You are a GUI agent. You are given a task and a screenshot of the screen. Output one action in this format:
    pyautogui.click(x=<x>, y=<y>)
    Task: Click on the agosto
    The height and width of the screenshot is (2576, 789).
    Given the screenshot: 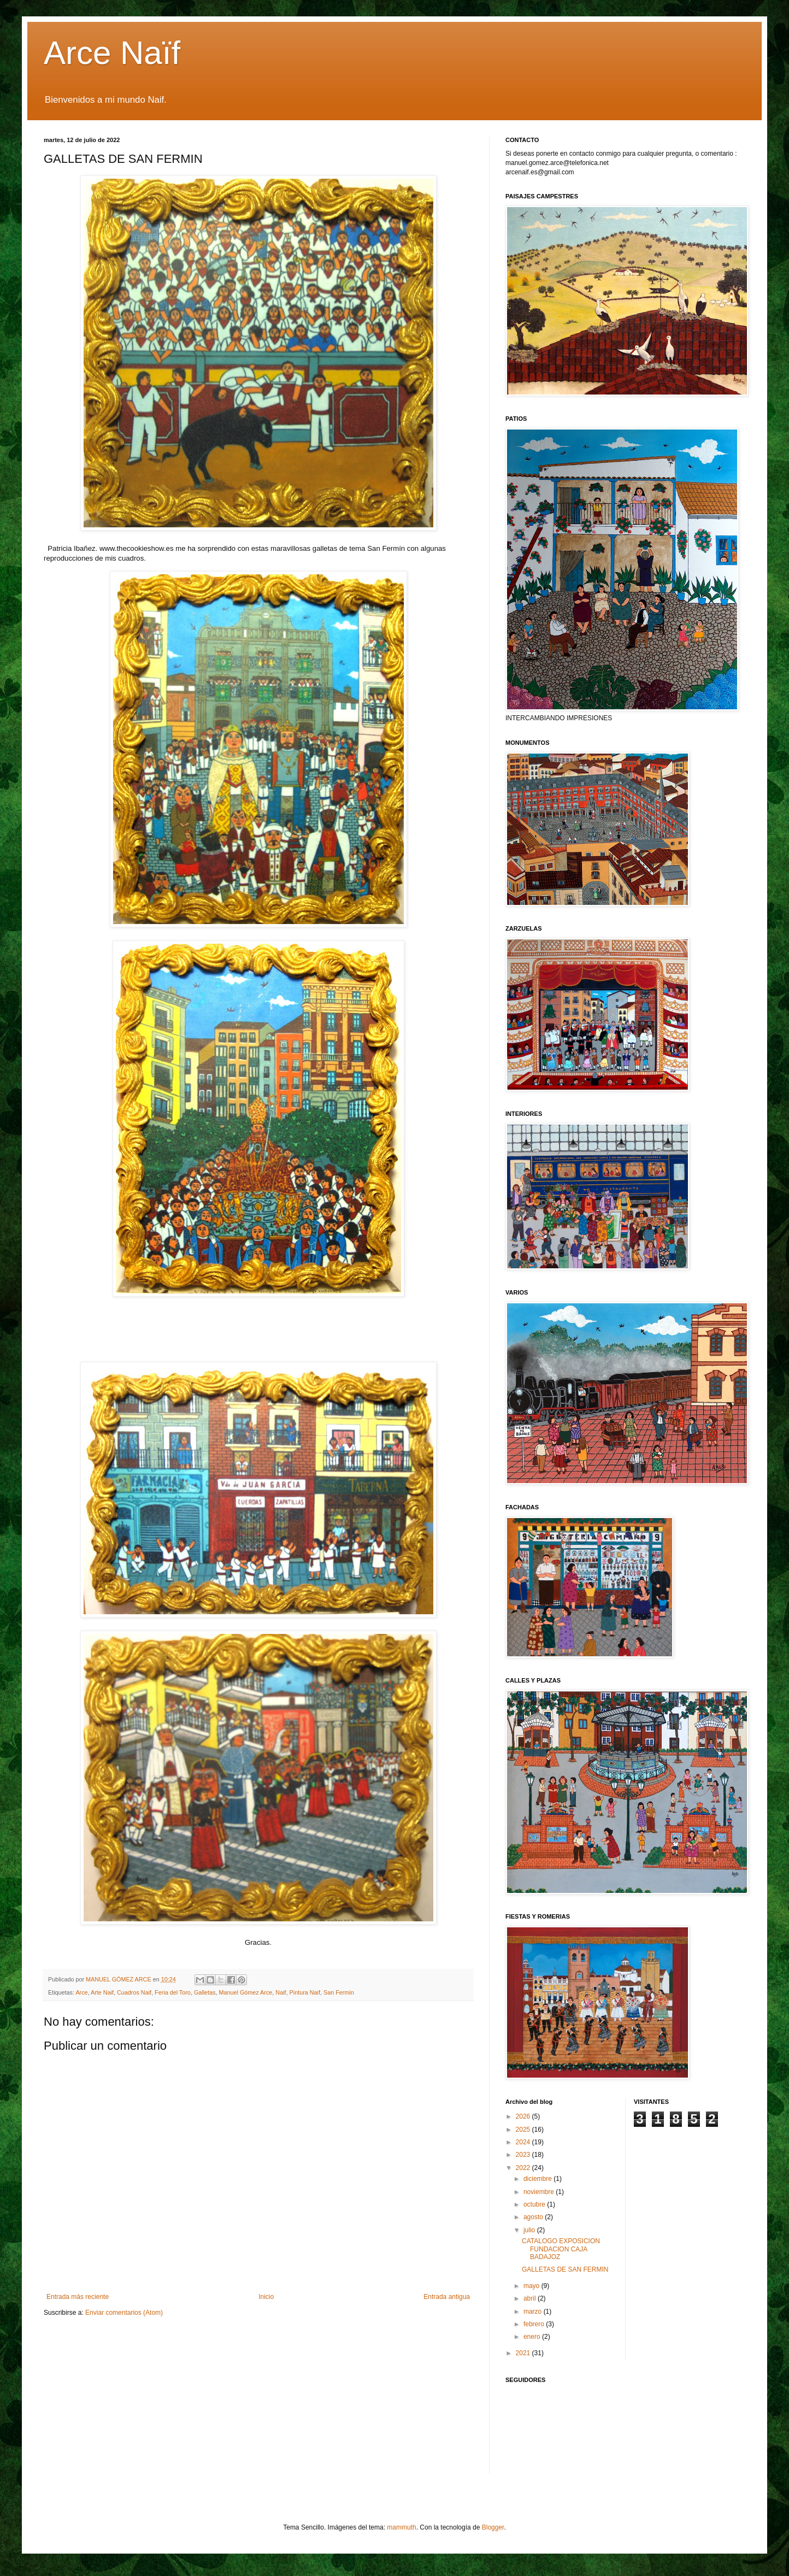 What is the action you would take?
    pyautogui.click(x=534, y=2217)
    